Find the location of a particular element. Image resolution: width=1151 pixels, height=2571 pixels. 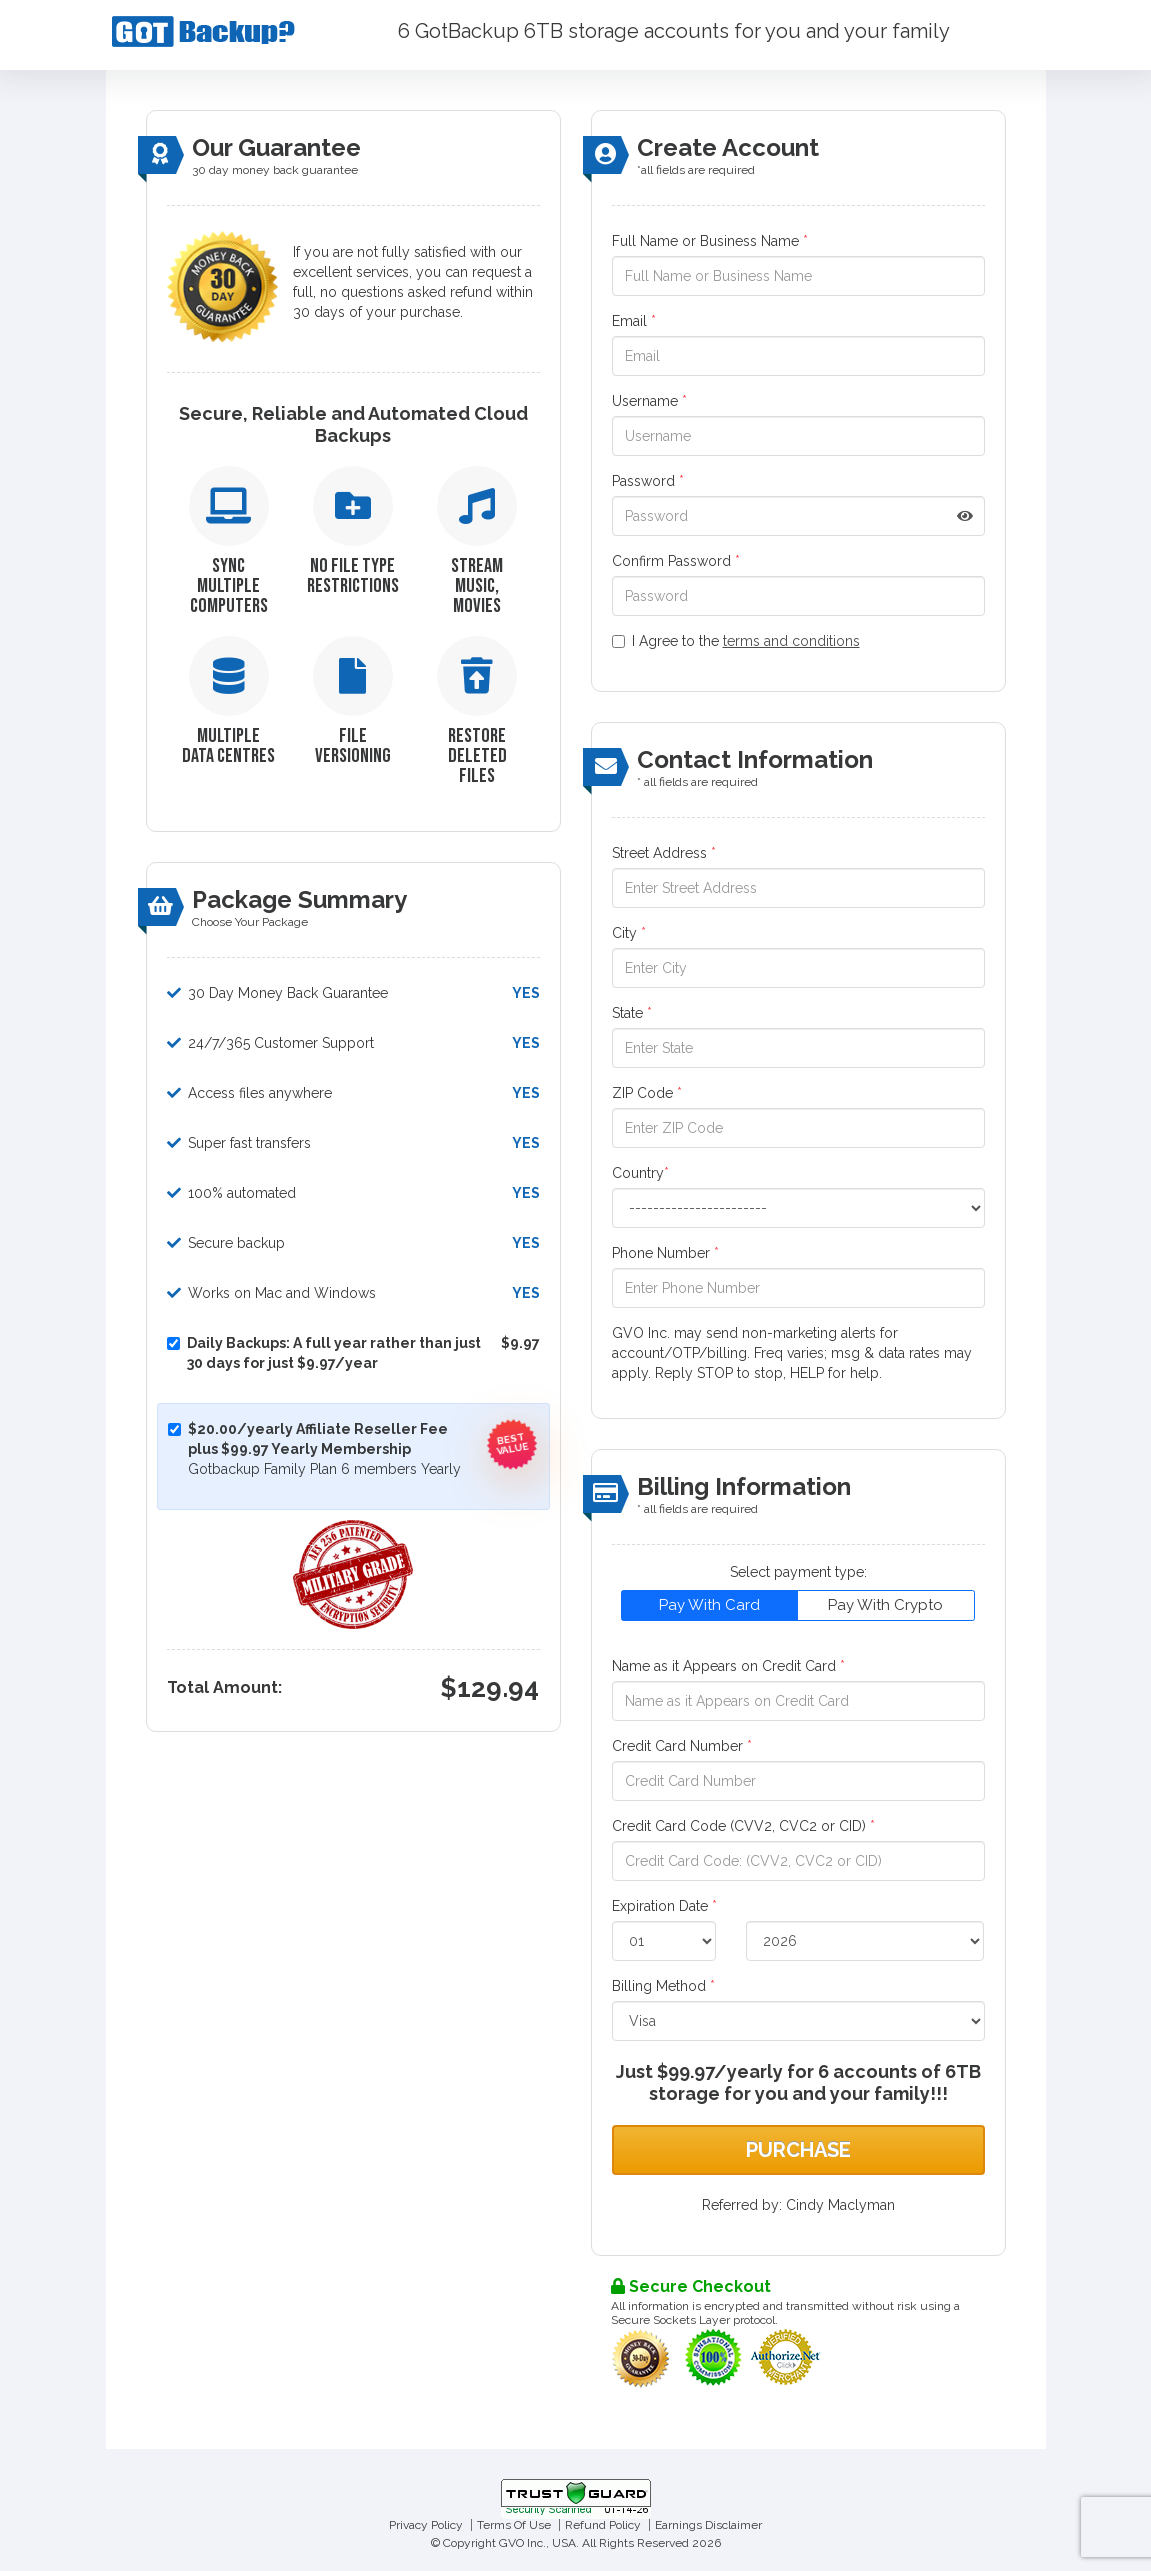

Username is located at coordinates (649, 401).